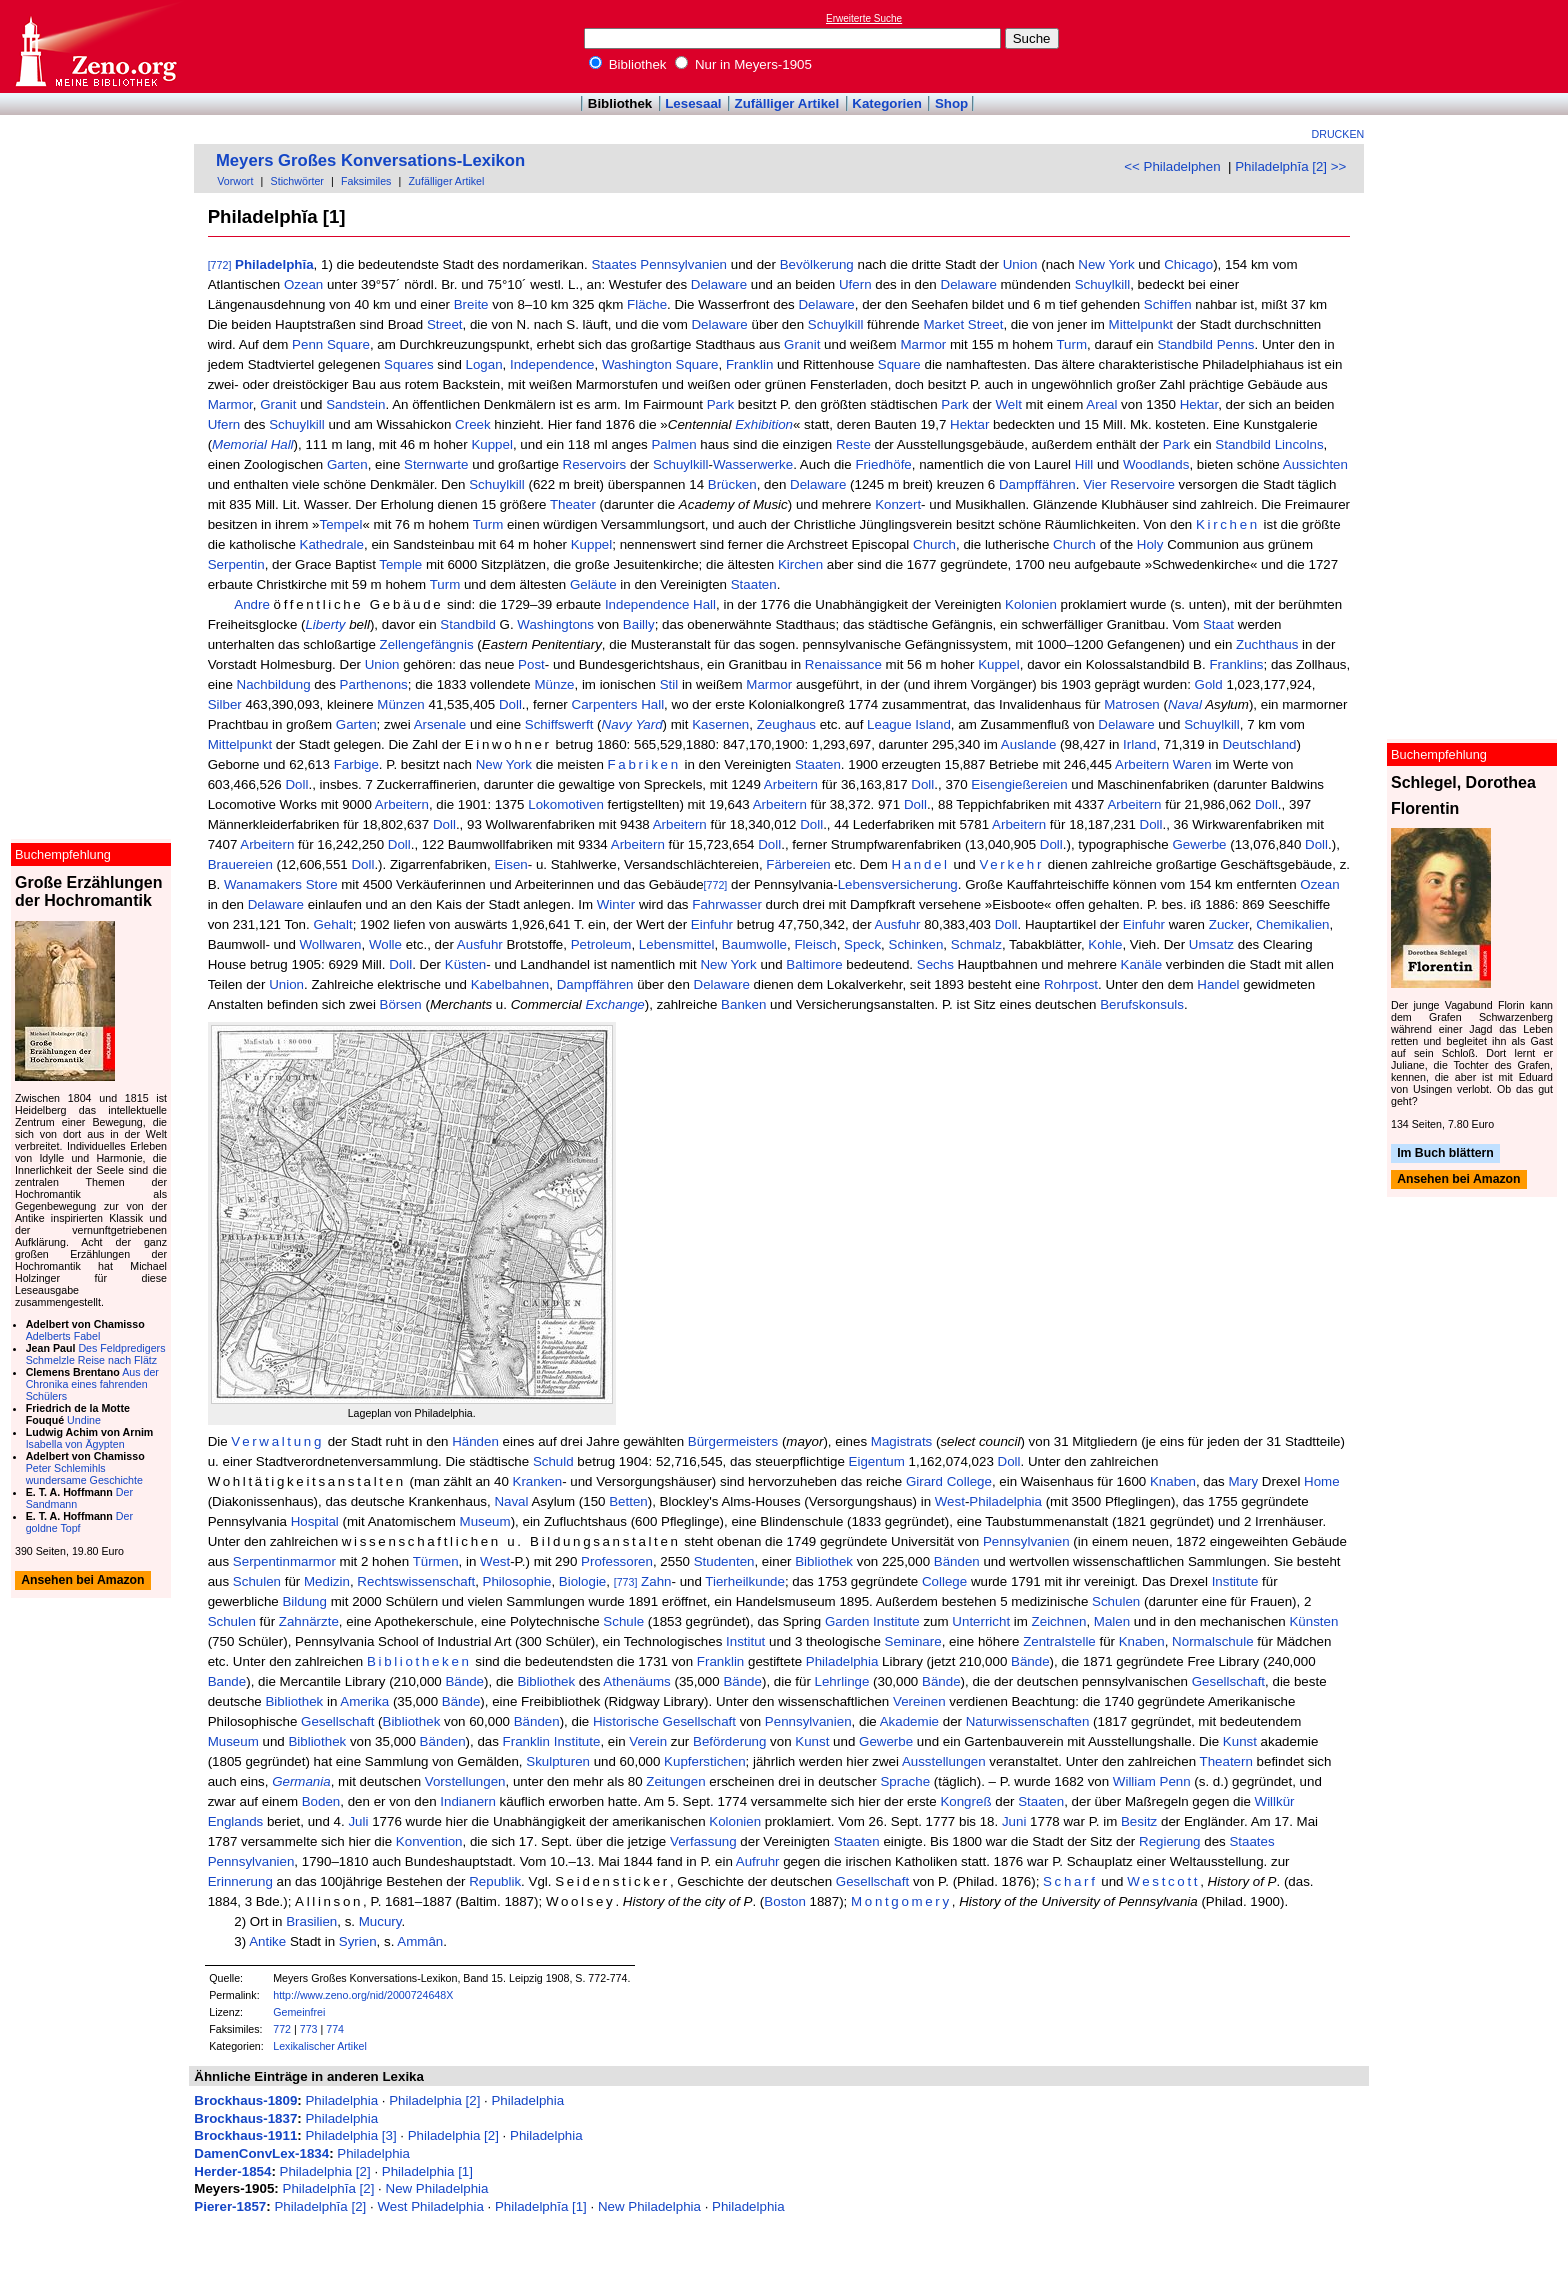  Describe the element at coordinates (1173, 1481) in the screenshot. I see `Knaben` at that location.